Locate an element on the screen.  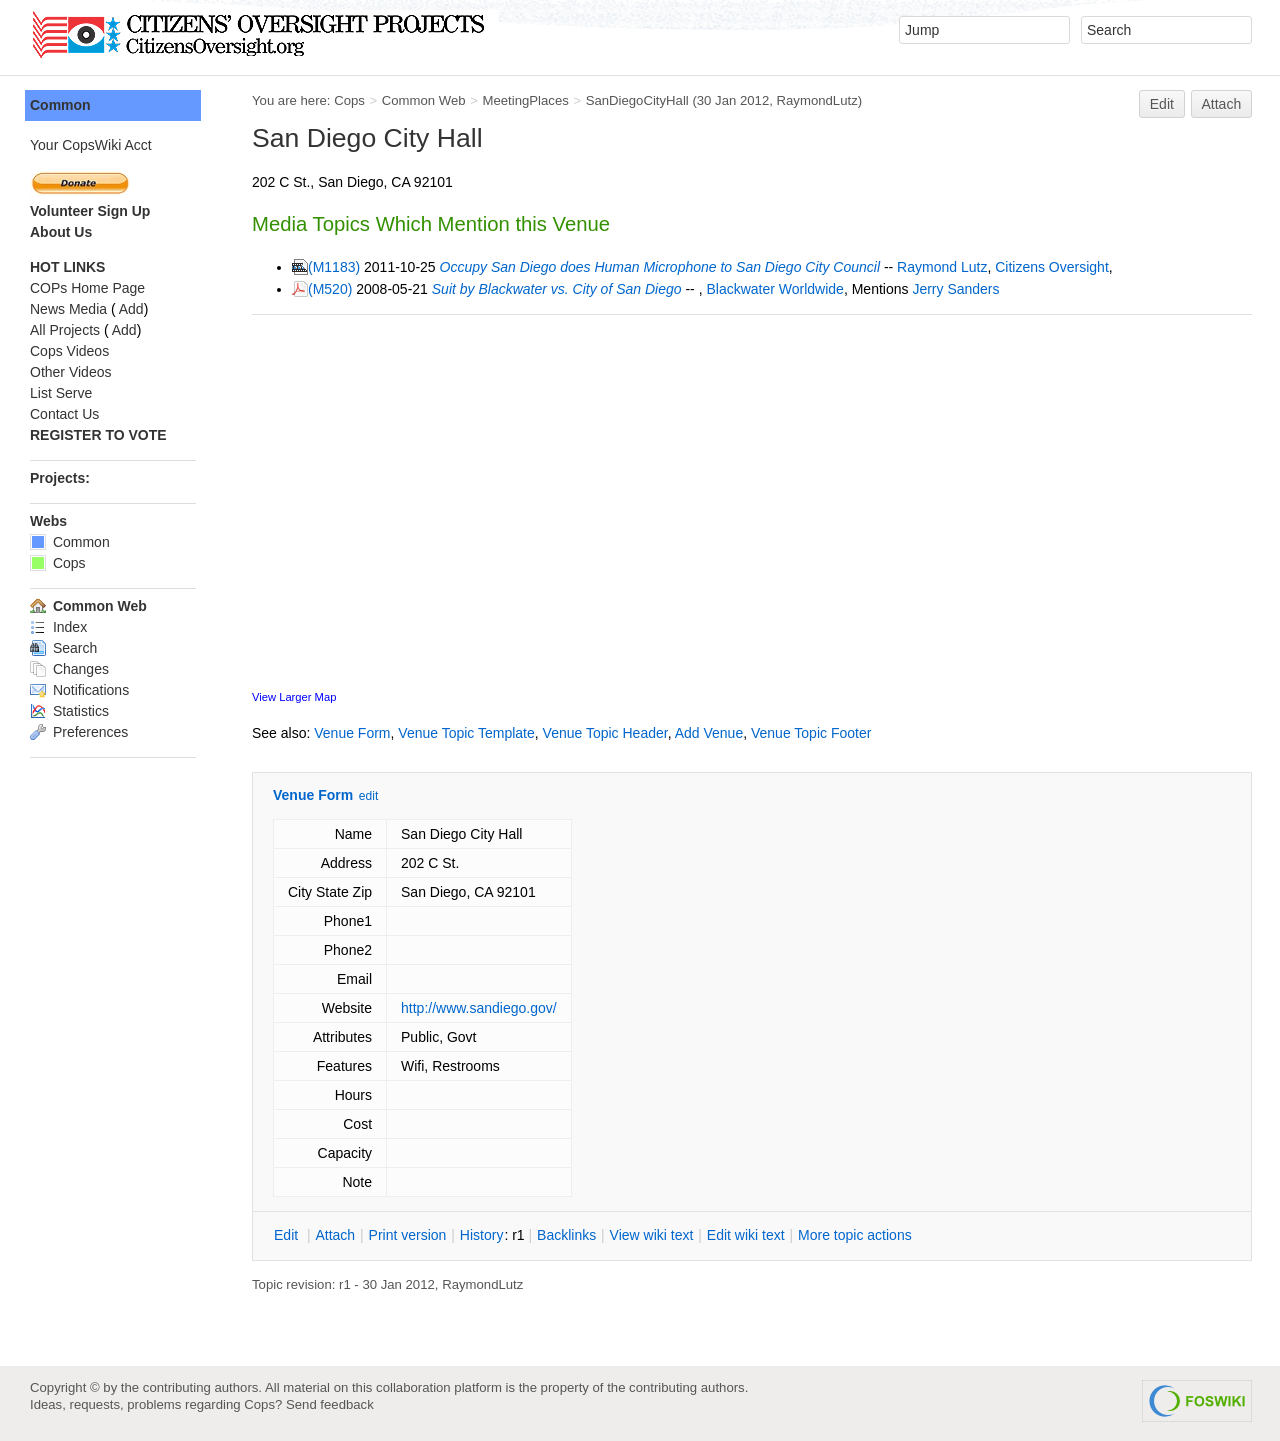
REGISTER TO VOTE is located at coordinates (98, 435).